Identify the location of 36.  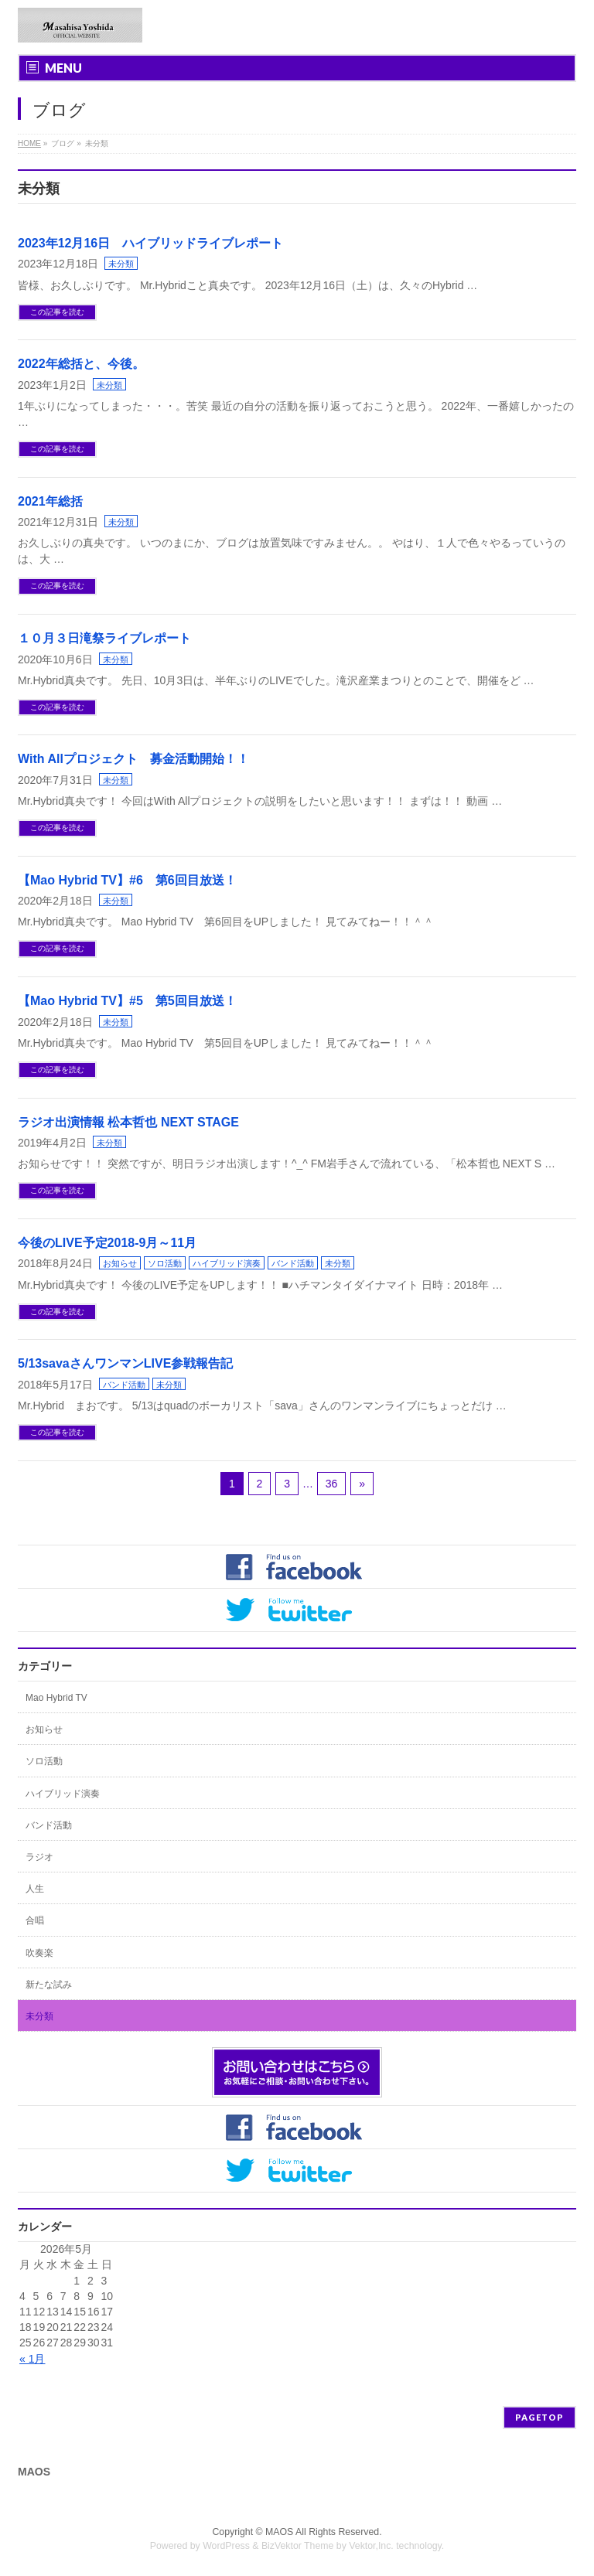
(332, 1483).